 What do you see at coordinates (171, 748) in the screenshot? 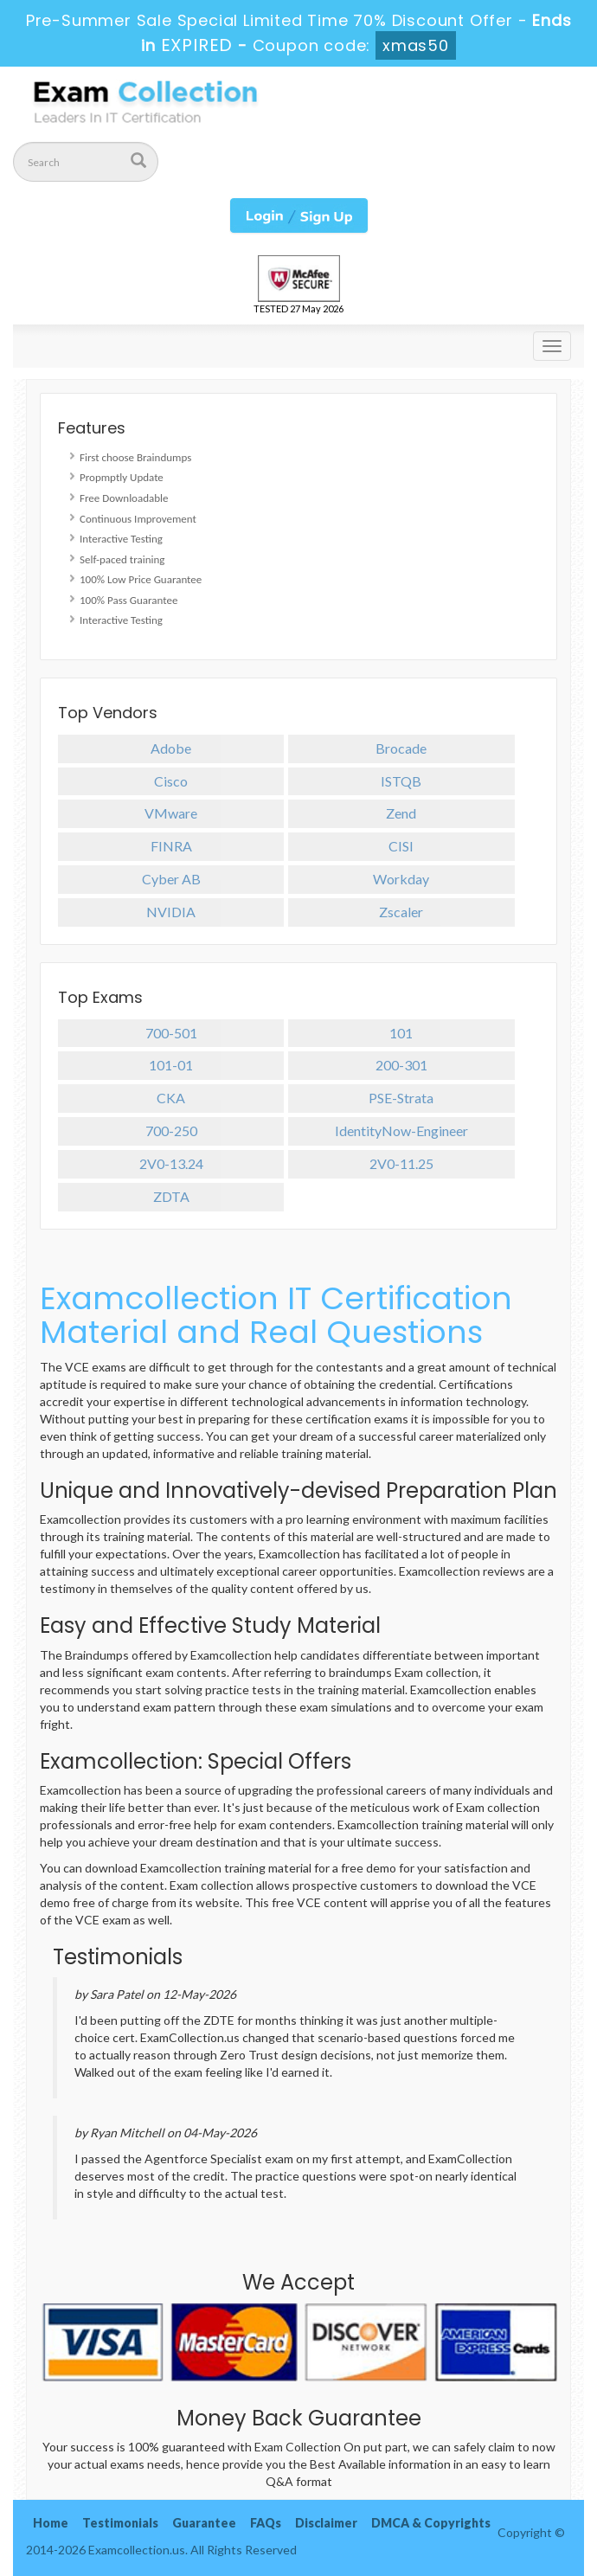
I see `Adobe` at bounding box center [171, 748].